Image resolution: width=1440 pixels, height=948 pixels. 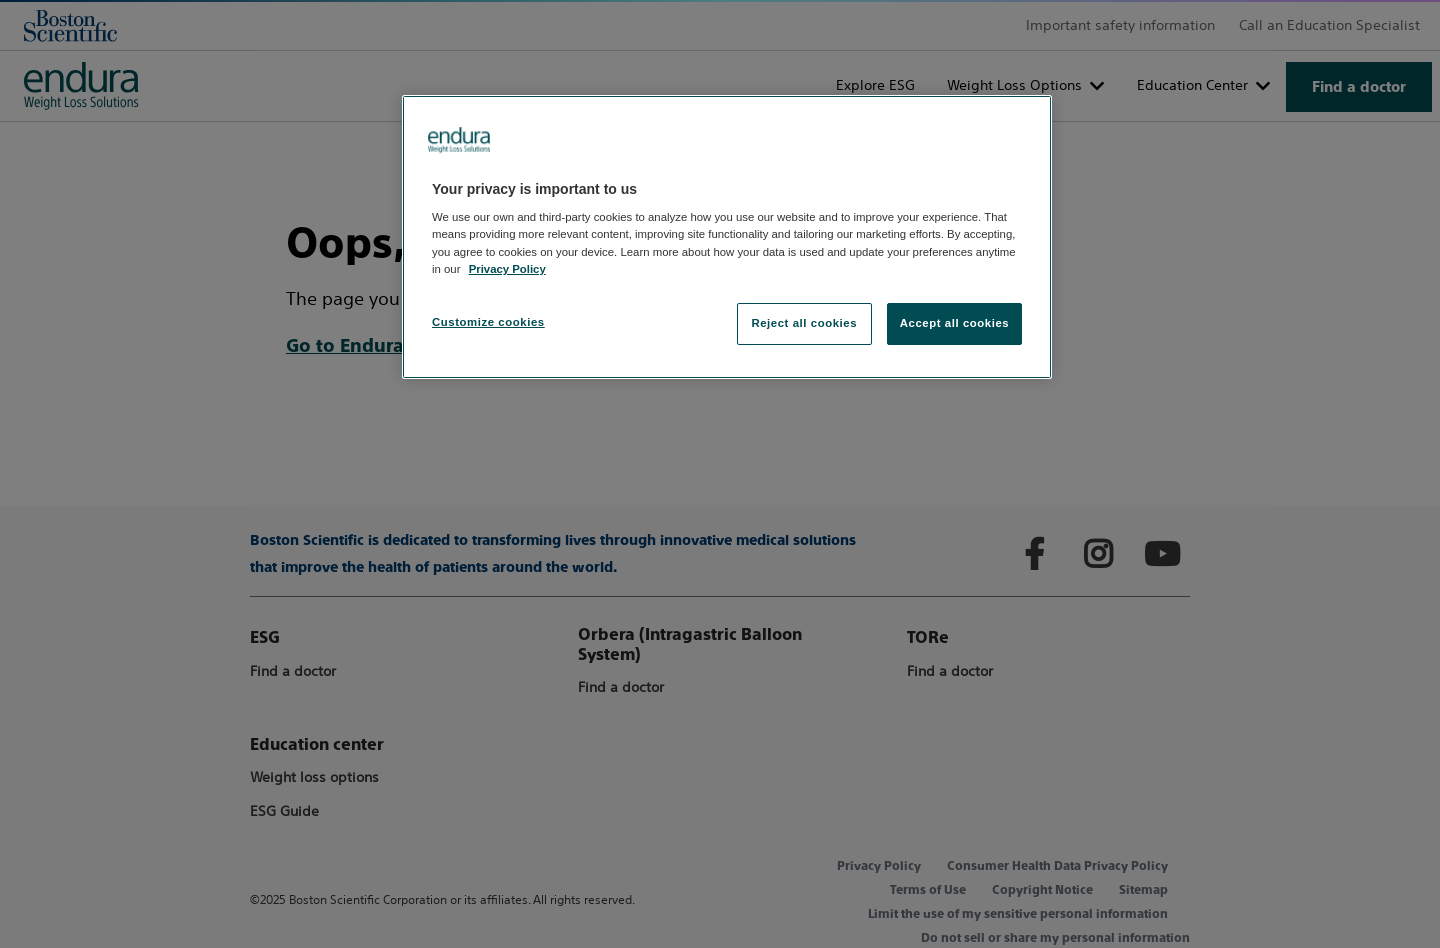 What do you see at coordinates (804, 323) in the screenshot?
I see `Reject all cookies` at bounding box center [804, 323].